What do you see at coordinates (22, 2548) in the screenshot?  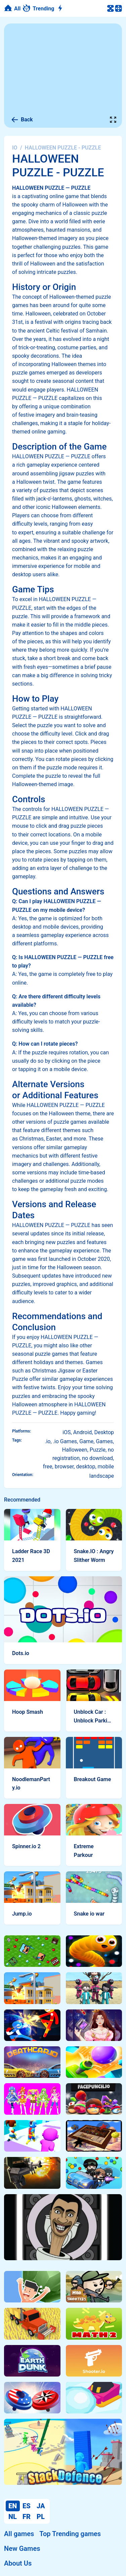 I see `New Games` at bounding box center [22, 2548].